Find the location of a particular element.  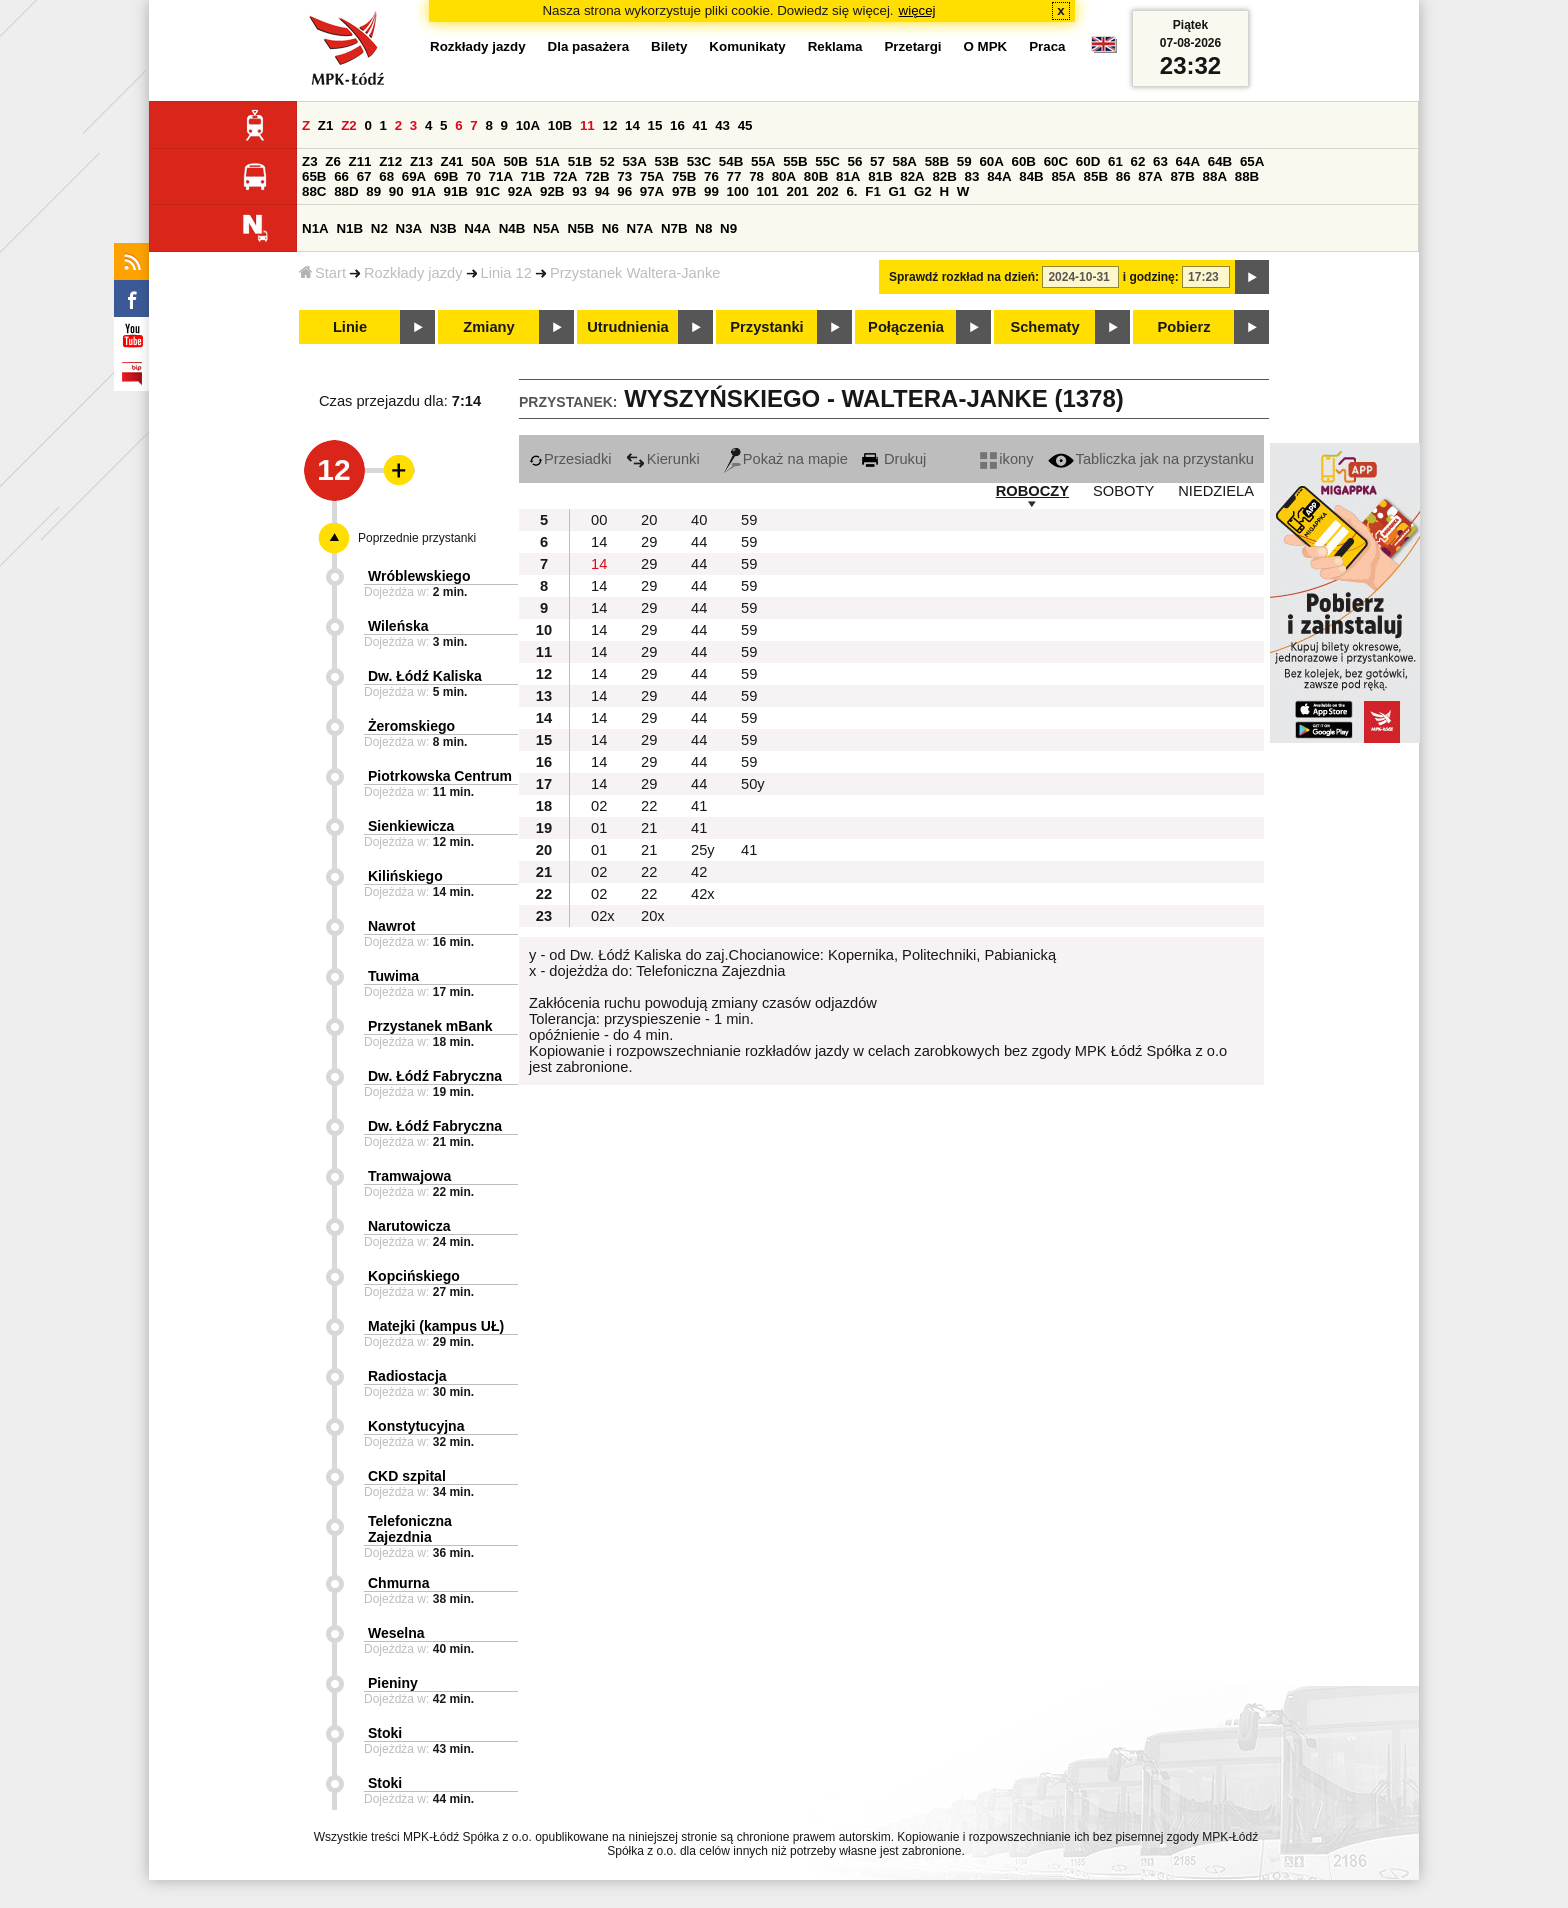

60C is located at coordinates (1056, 161).